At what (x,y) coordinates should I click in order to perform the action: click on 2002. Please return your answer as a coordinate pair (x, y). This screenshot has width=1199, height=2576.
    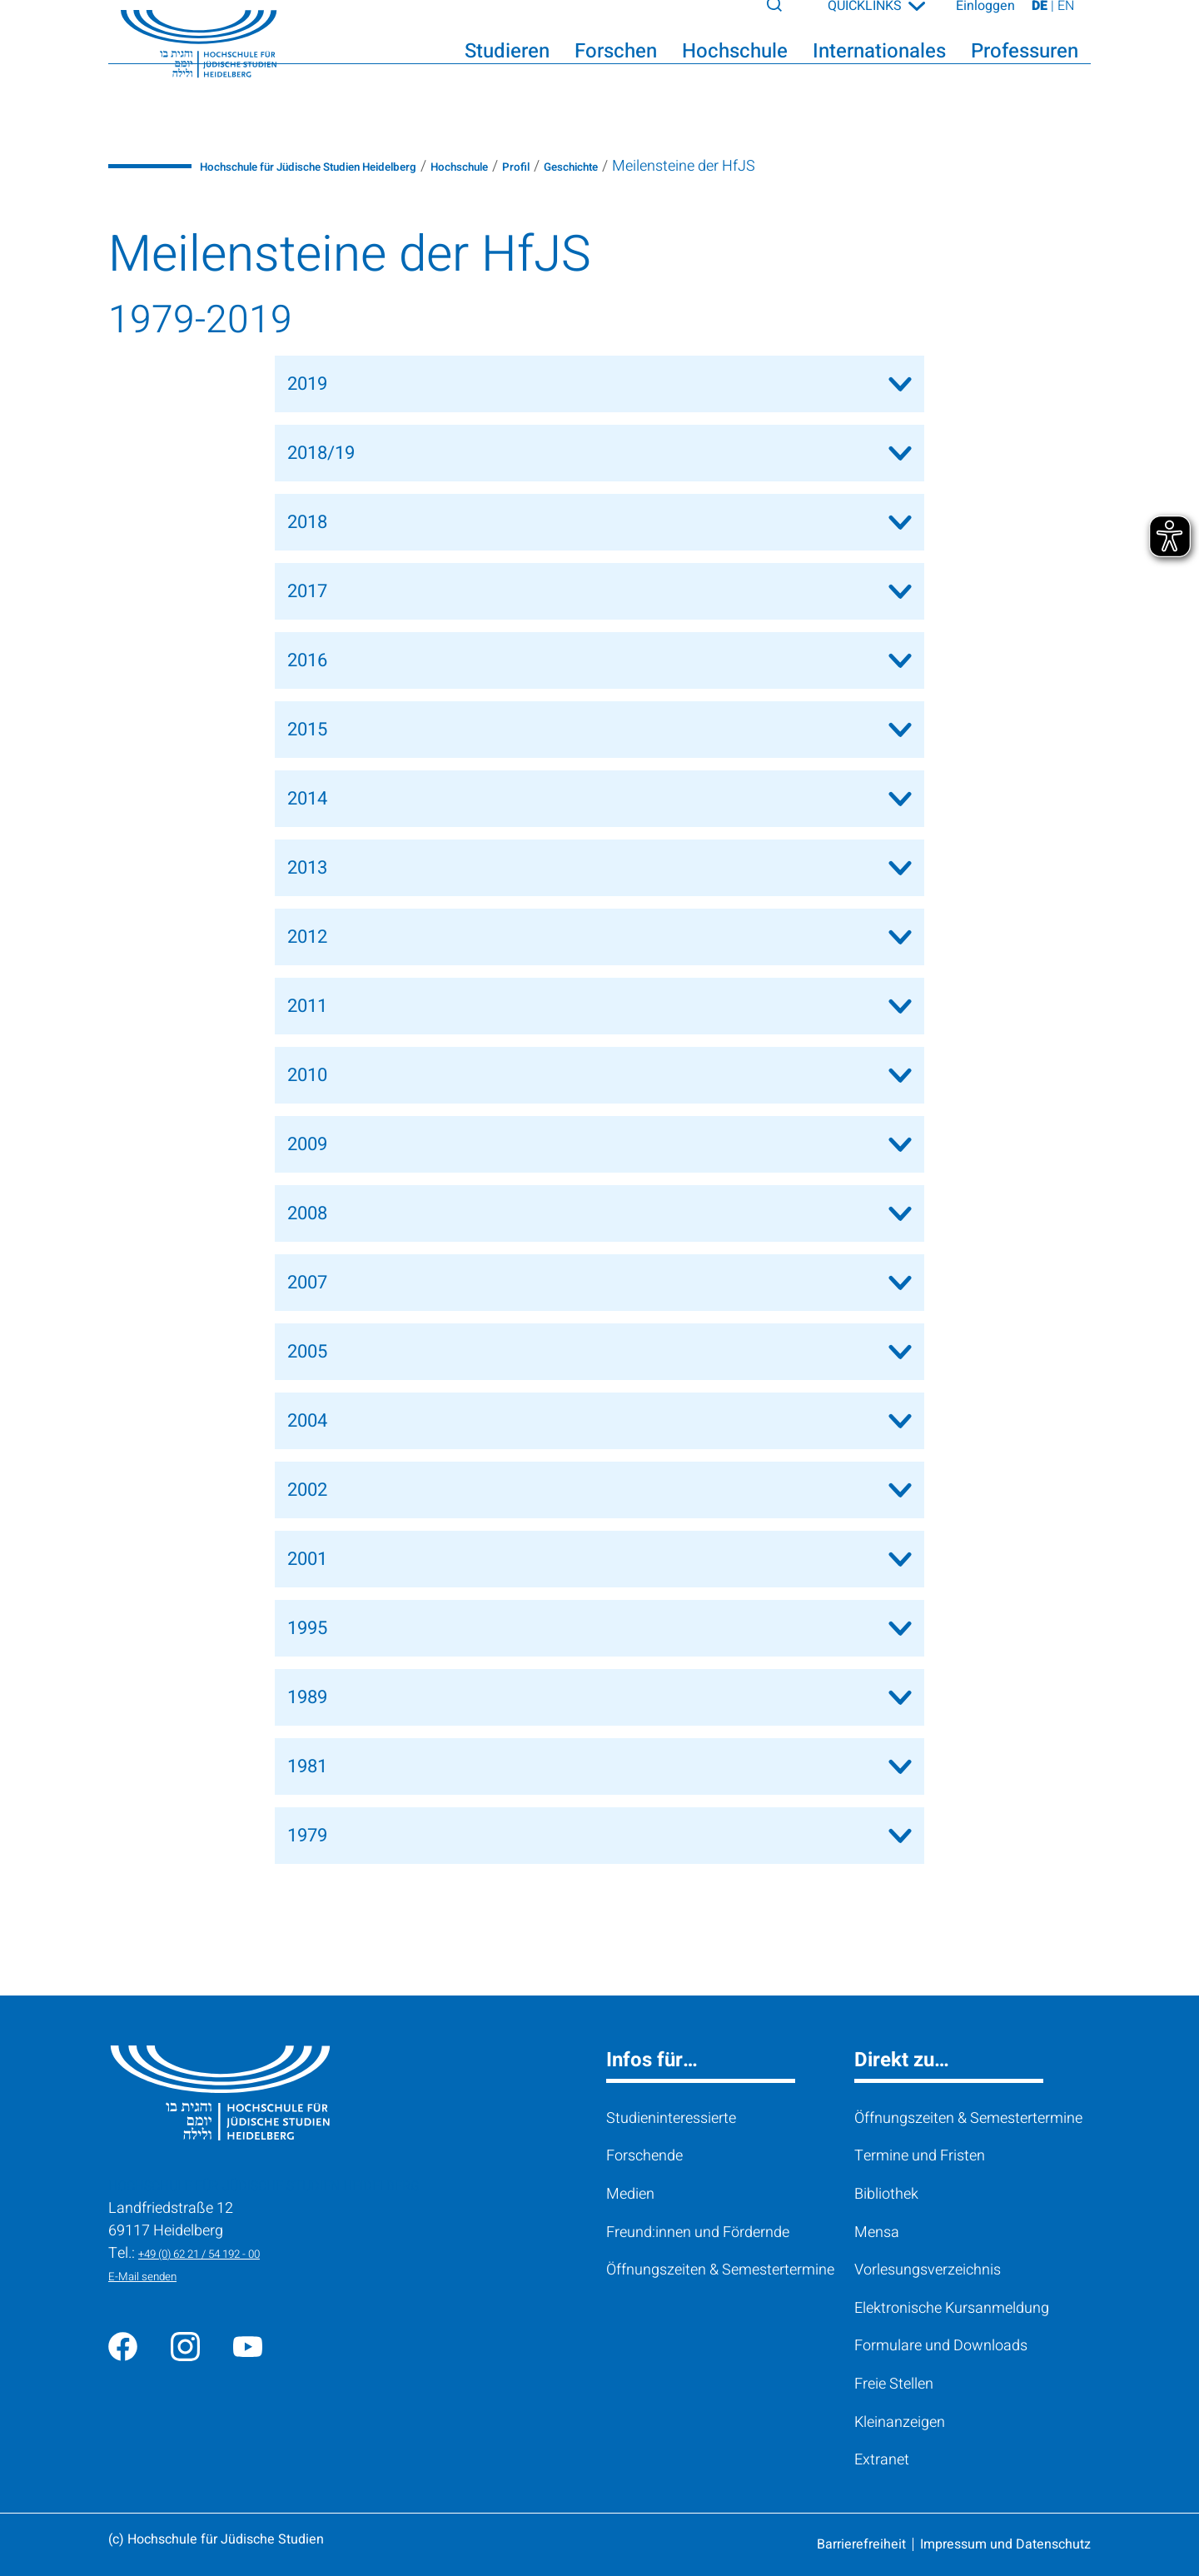
    Looking at the image, I should click on (307, 1490).